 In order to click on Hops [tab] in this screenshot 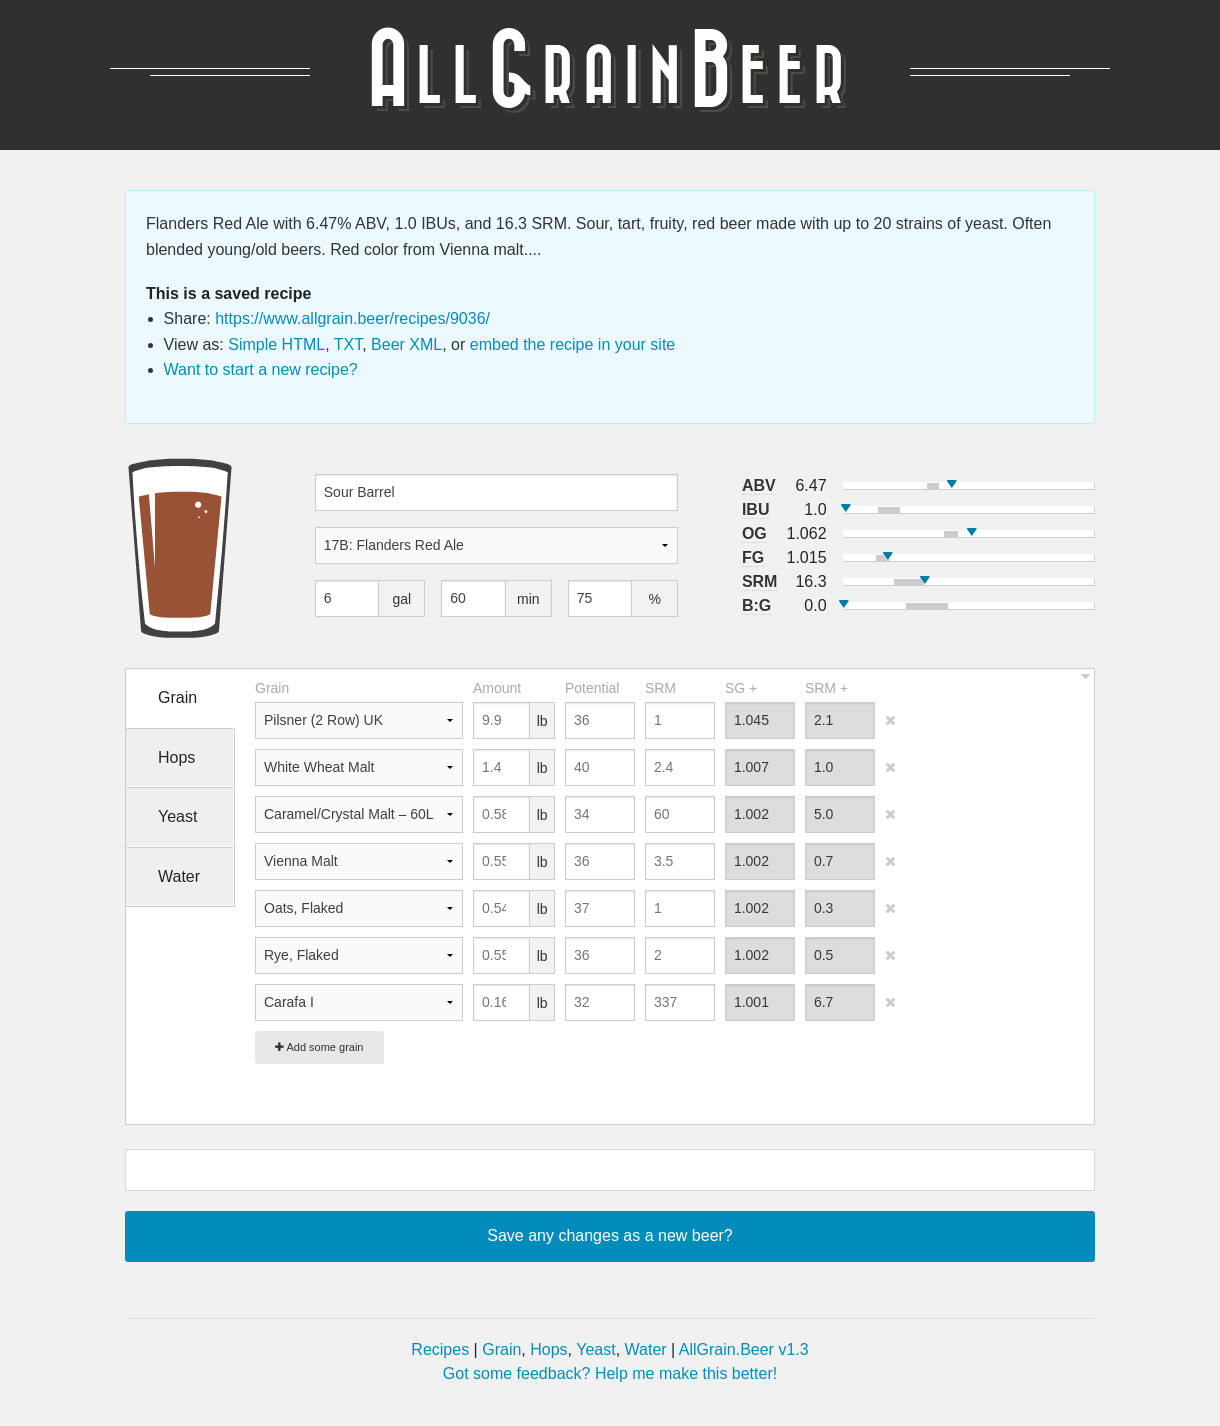, I will do `click(176, 757)`.